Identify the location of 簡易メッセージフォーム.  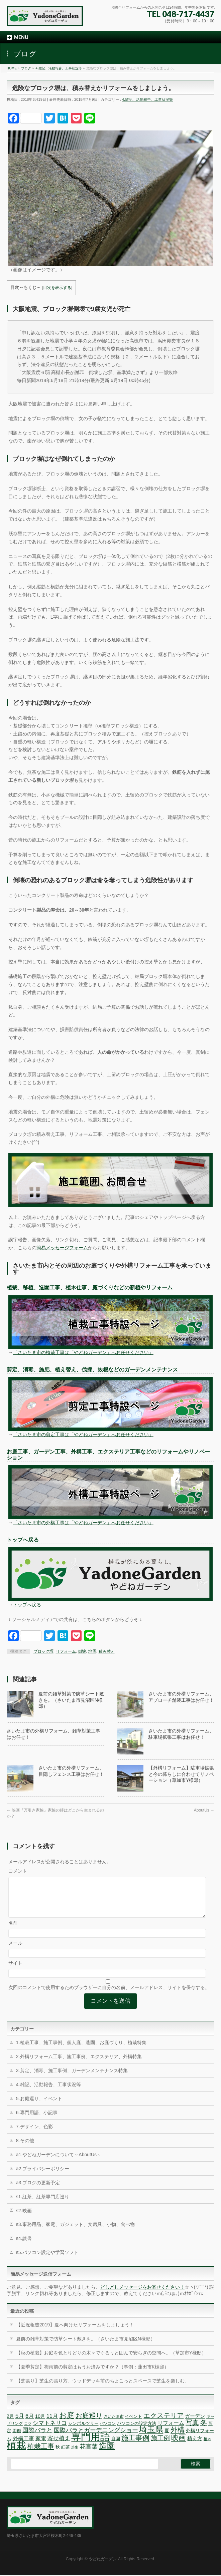
(62, 1247).